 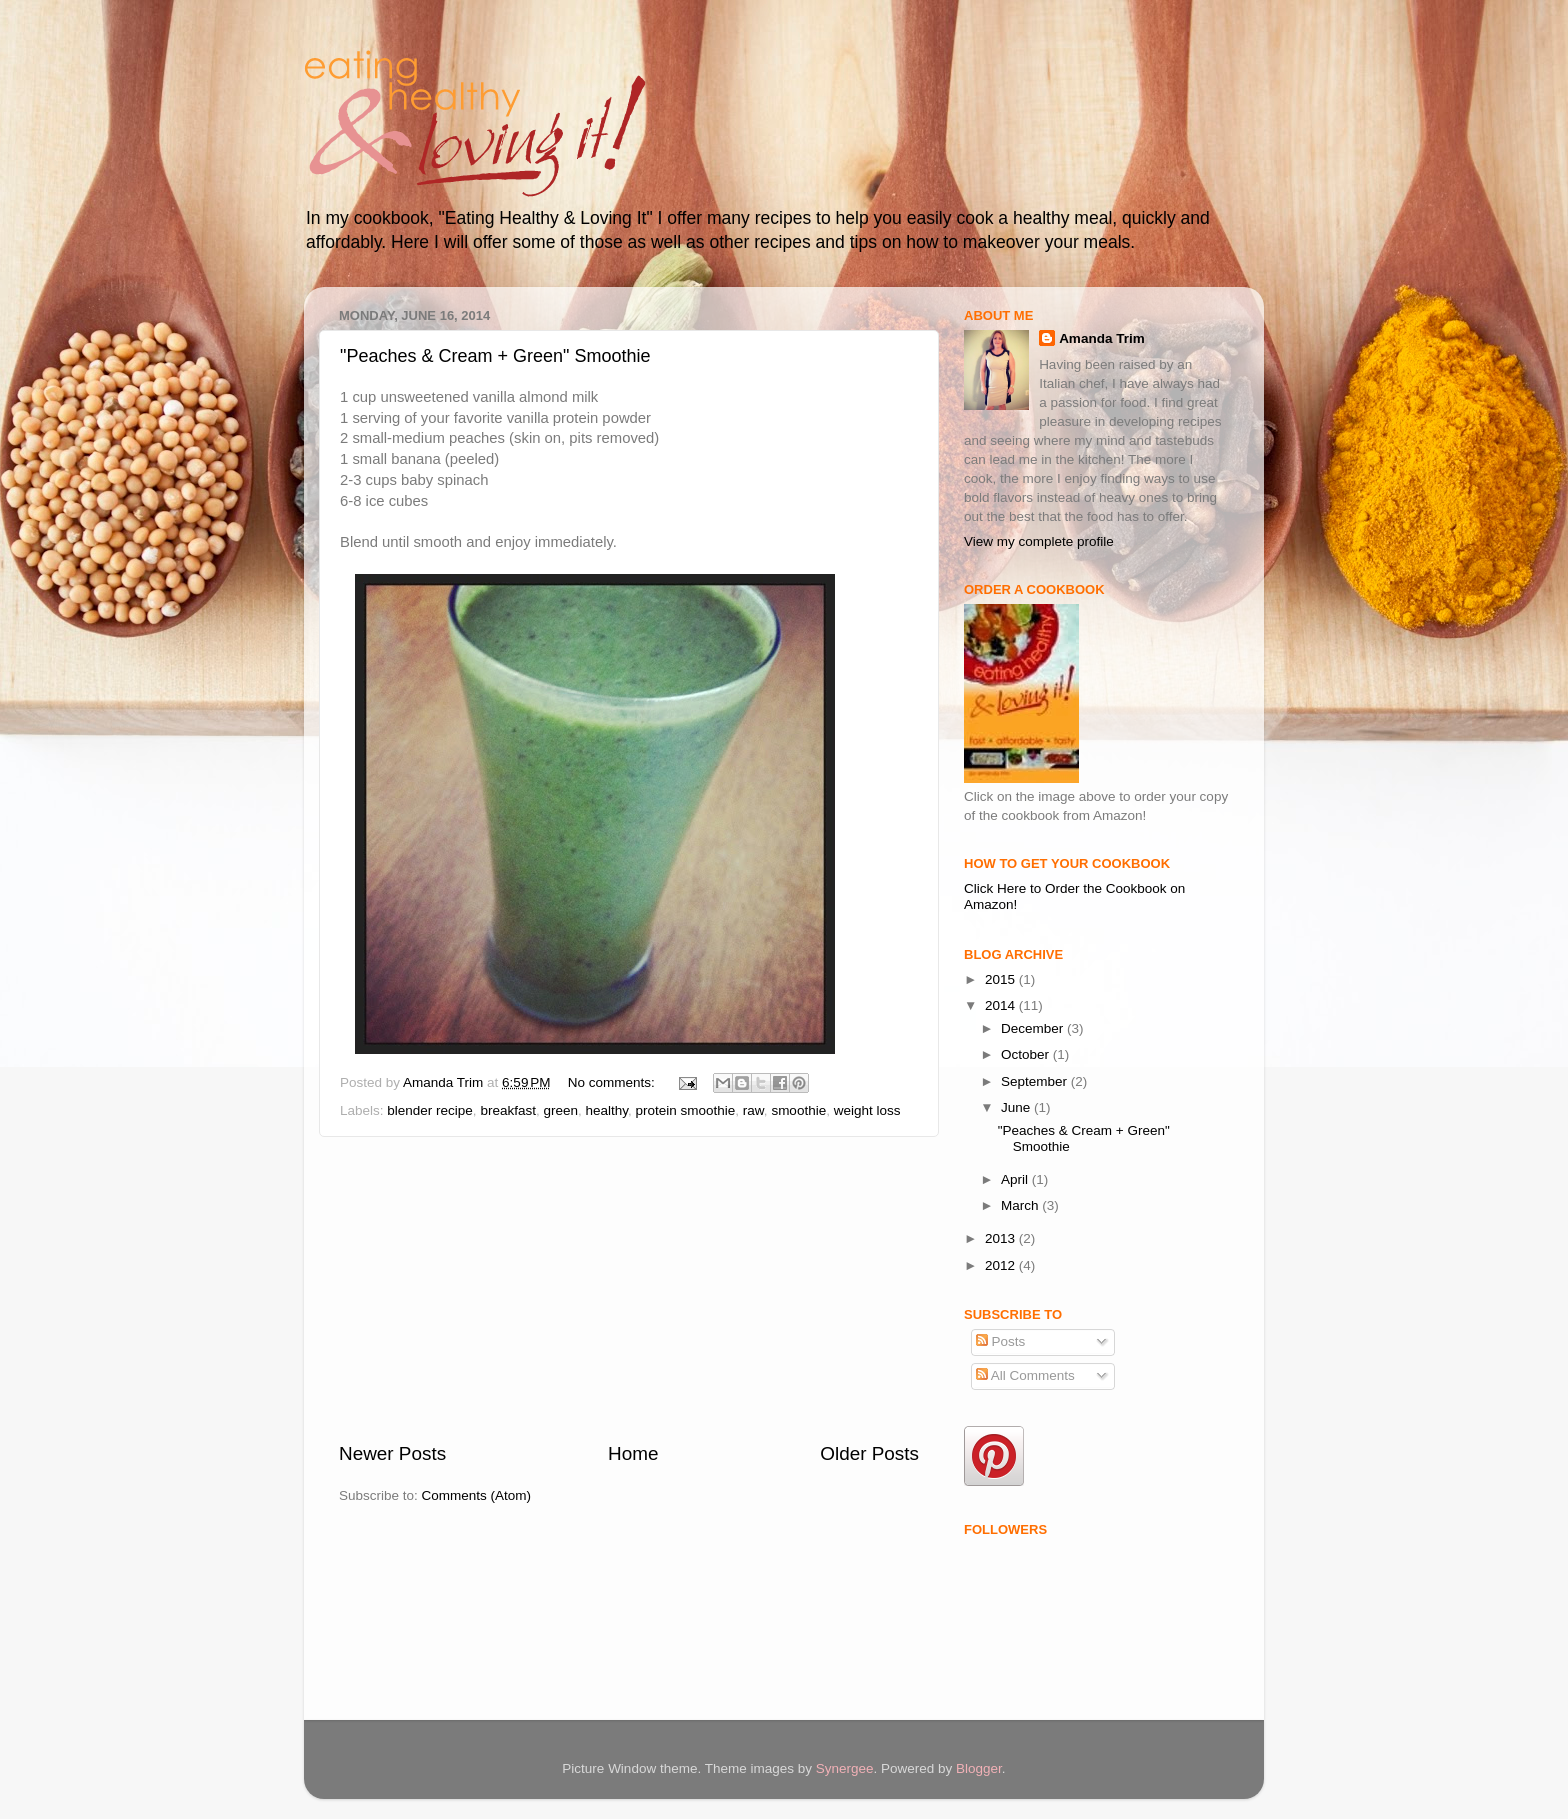 What do you see at coordinates (613, 1082) in the screenshot?
I see `No comments:` at bounding box center [613, 1082].